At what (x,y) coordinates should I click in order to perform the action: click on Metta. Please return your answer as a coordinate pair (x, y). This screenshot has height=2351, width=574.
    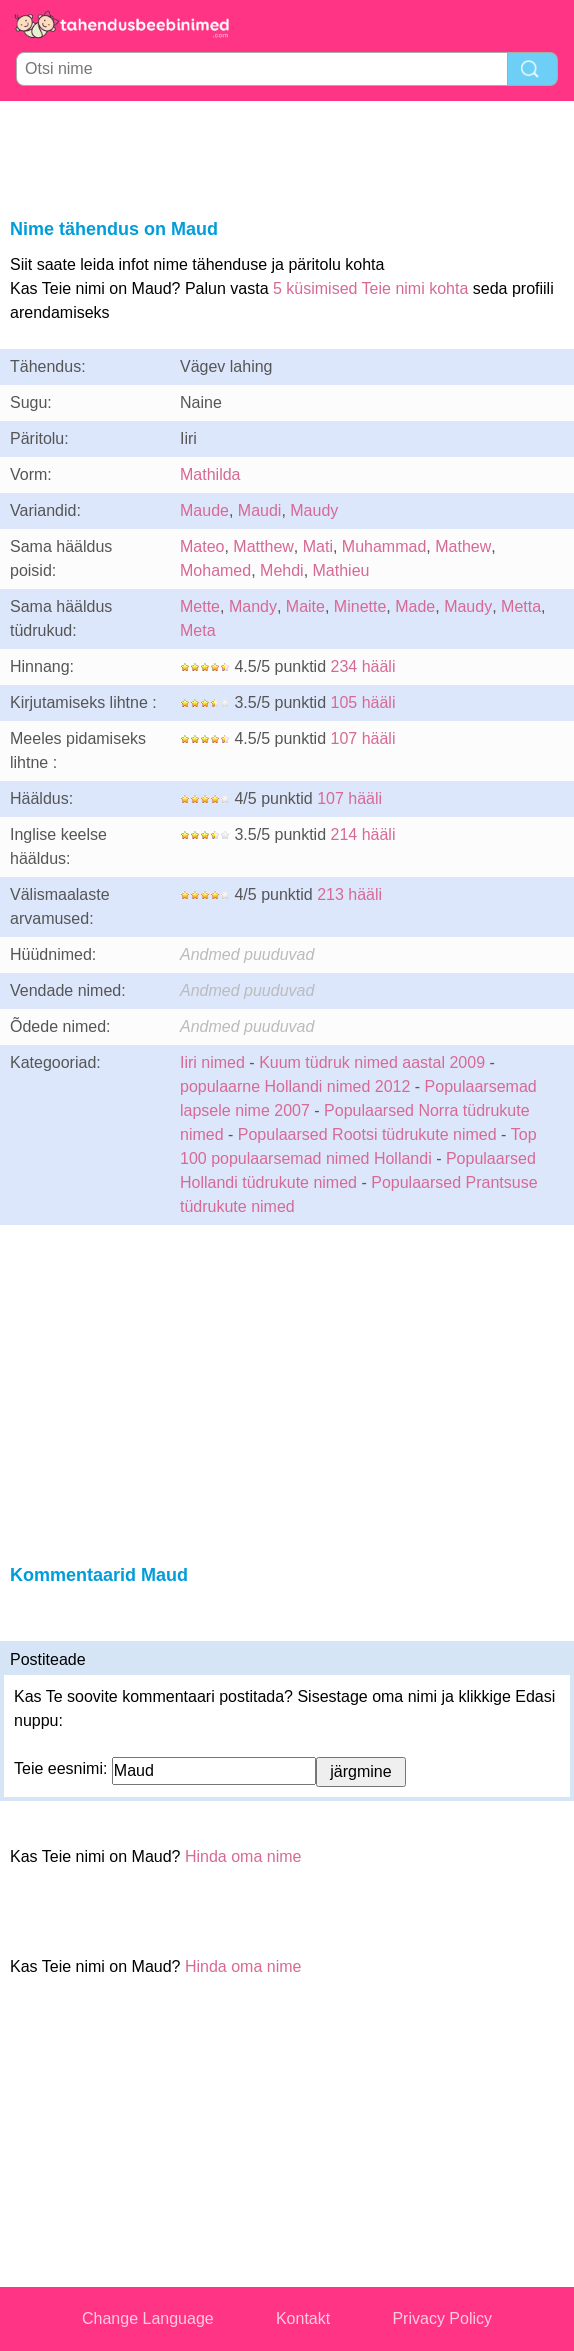
    Looking at the image, I should click on (521, 606).